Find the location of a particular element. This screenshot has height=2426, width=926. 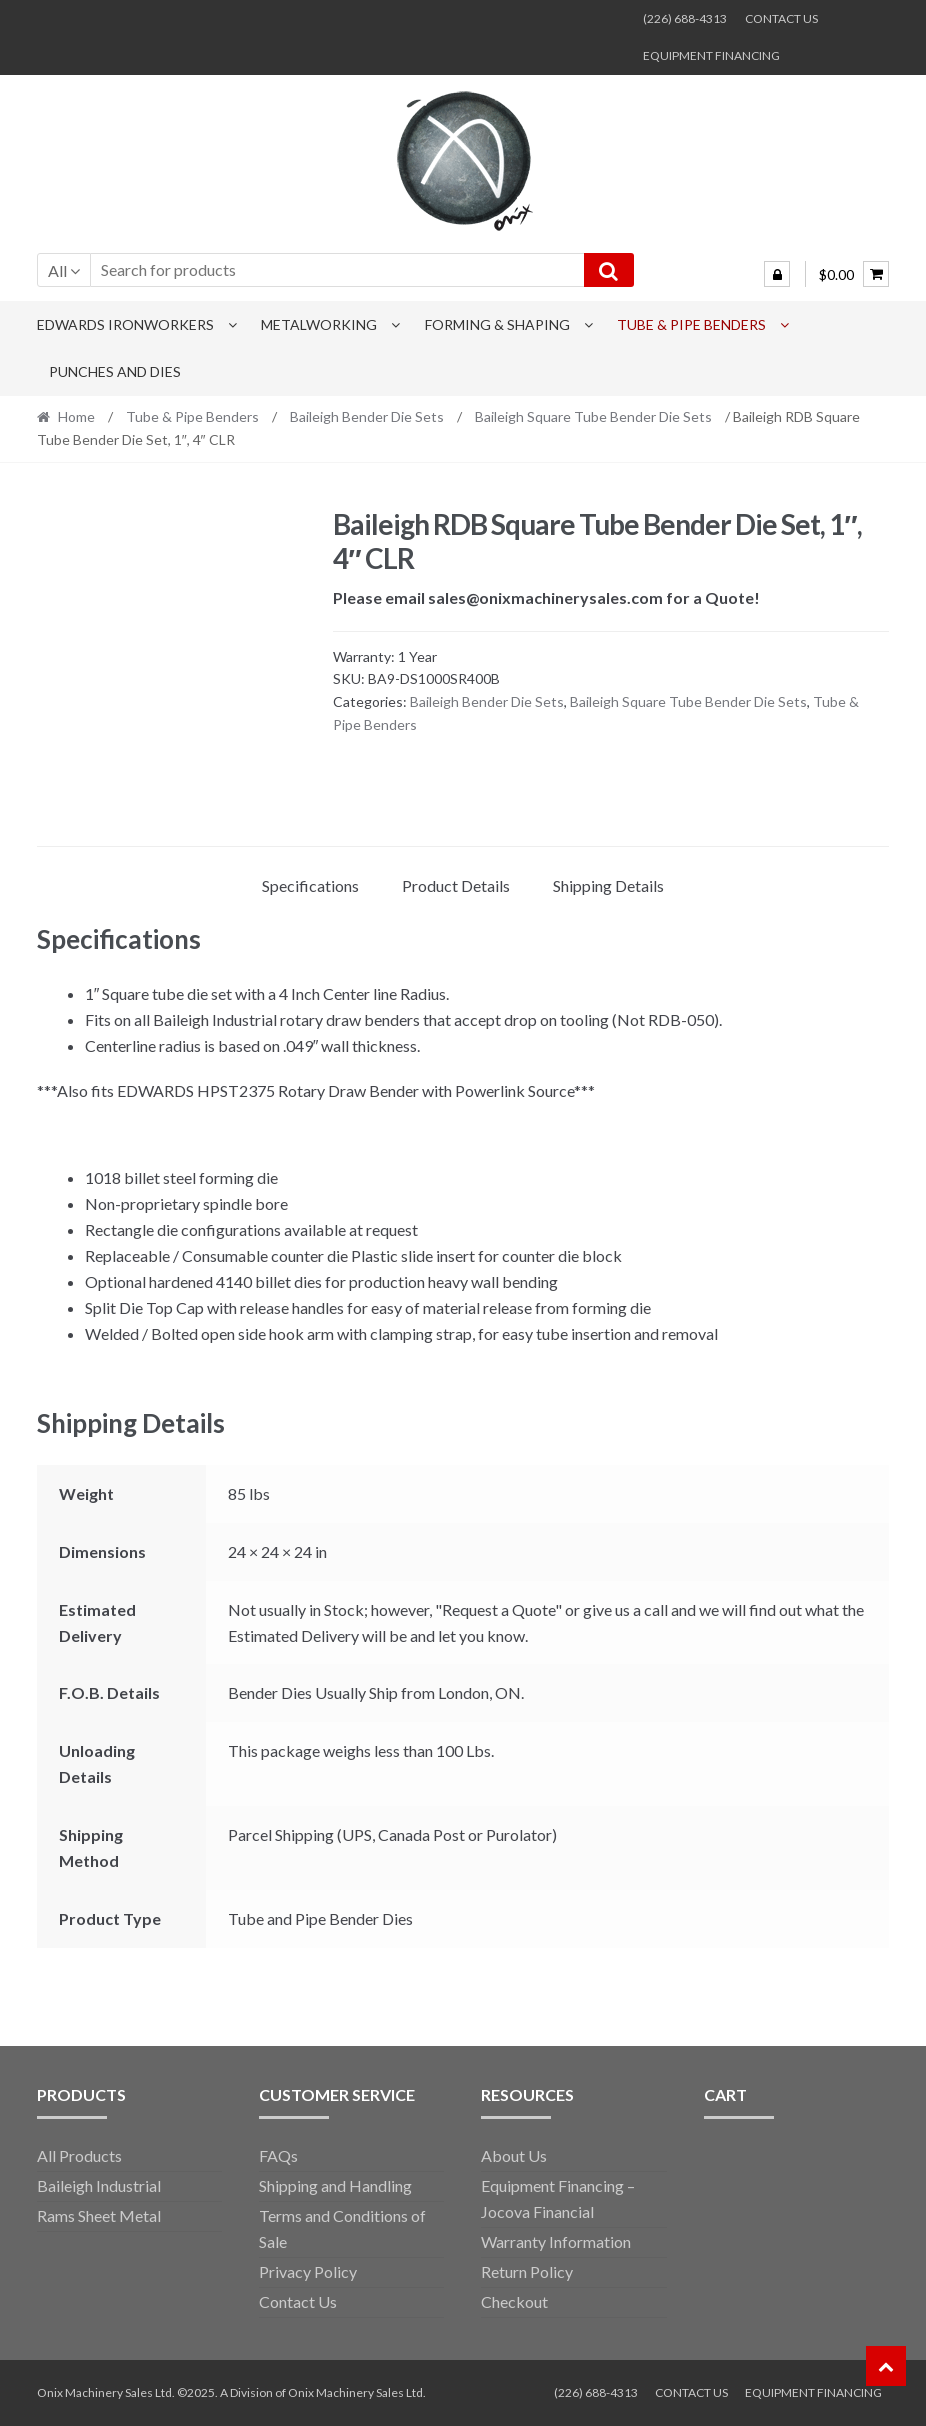

Checkout is located at coordinates (514, 2301).